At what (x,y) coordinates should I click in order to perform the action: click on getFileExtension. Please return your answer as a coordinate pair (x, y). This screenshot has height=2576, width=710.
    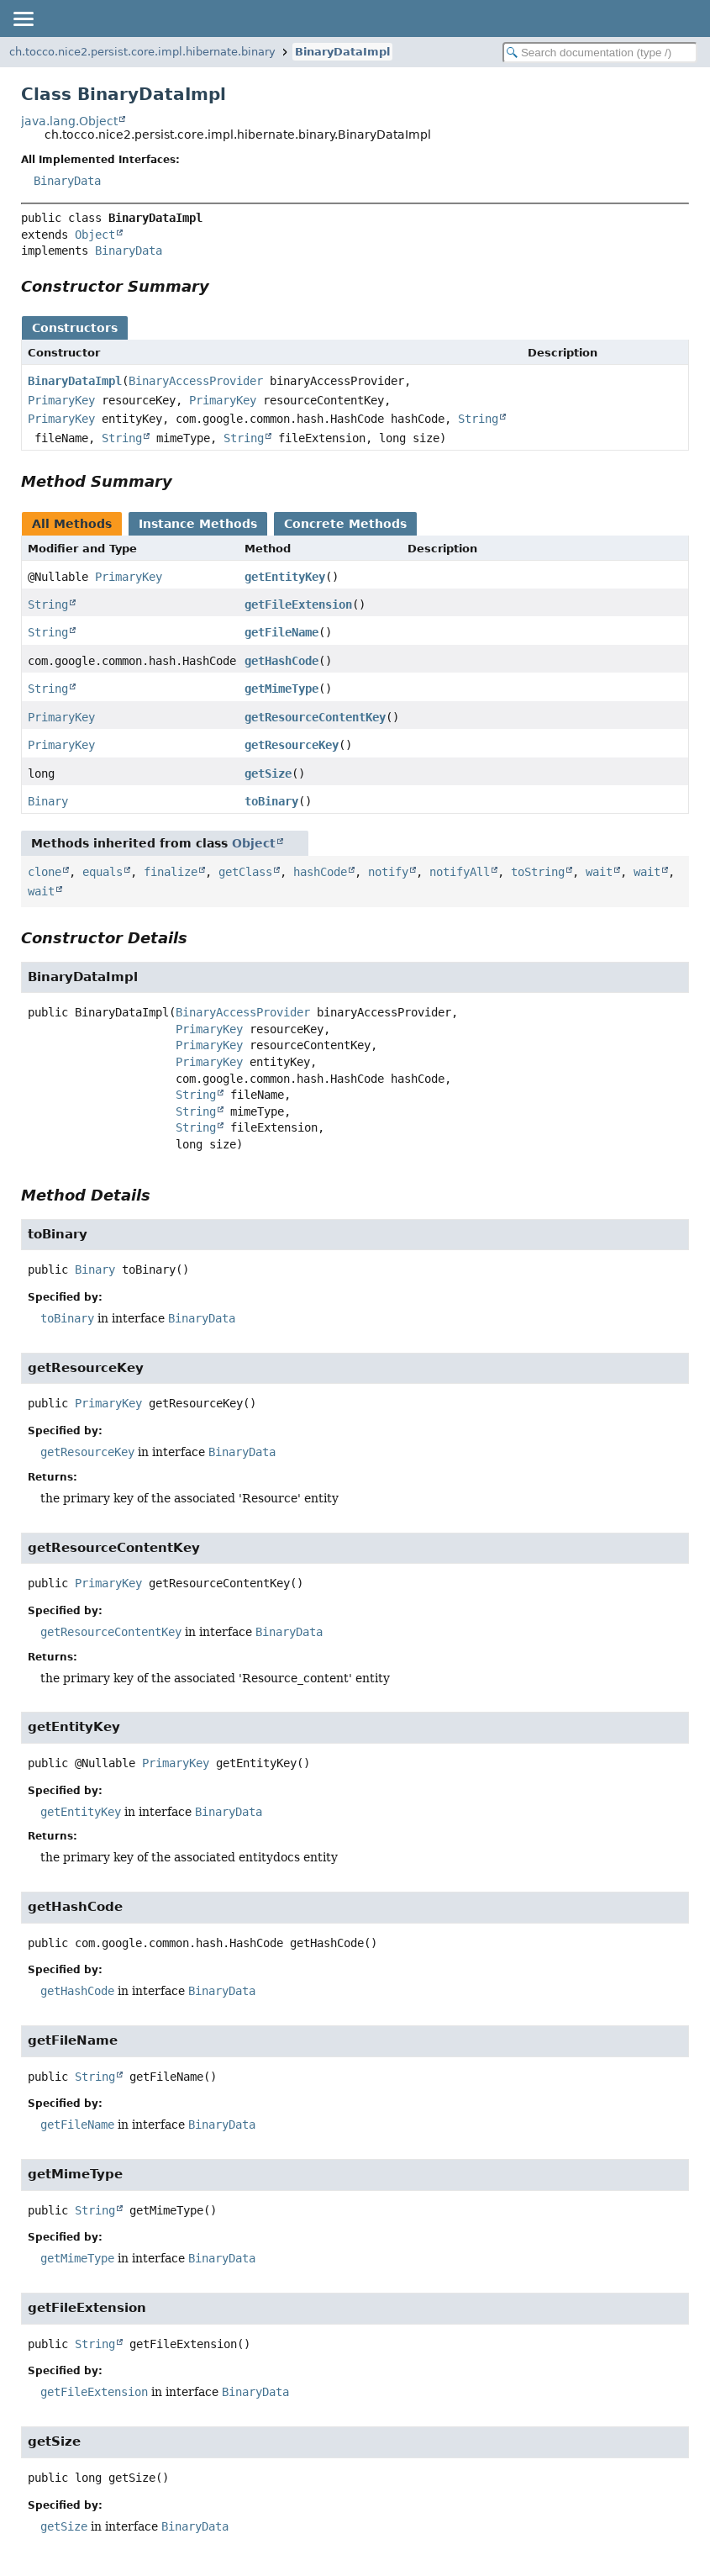
    Looking at the image, I should click on (298, 604).